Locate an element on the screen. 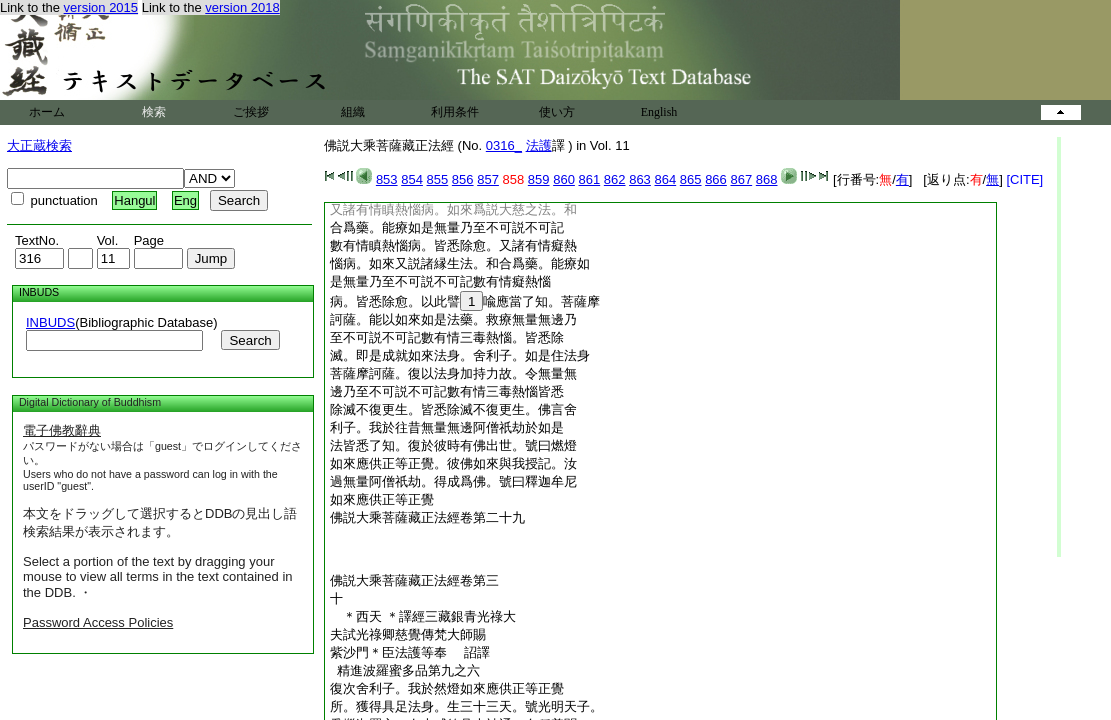 The width and height of the screenshot is (1111, 720). 861 is located at coordinates (590, 179).